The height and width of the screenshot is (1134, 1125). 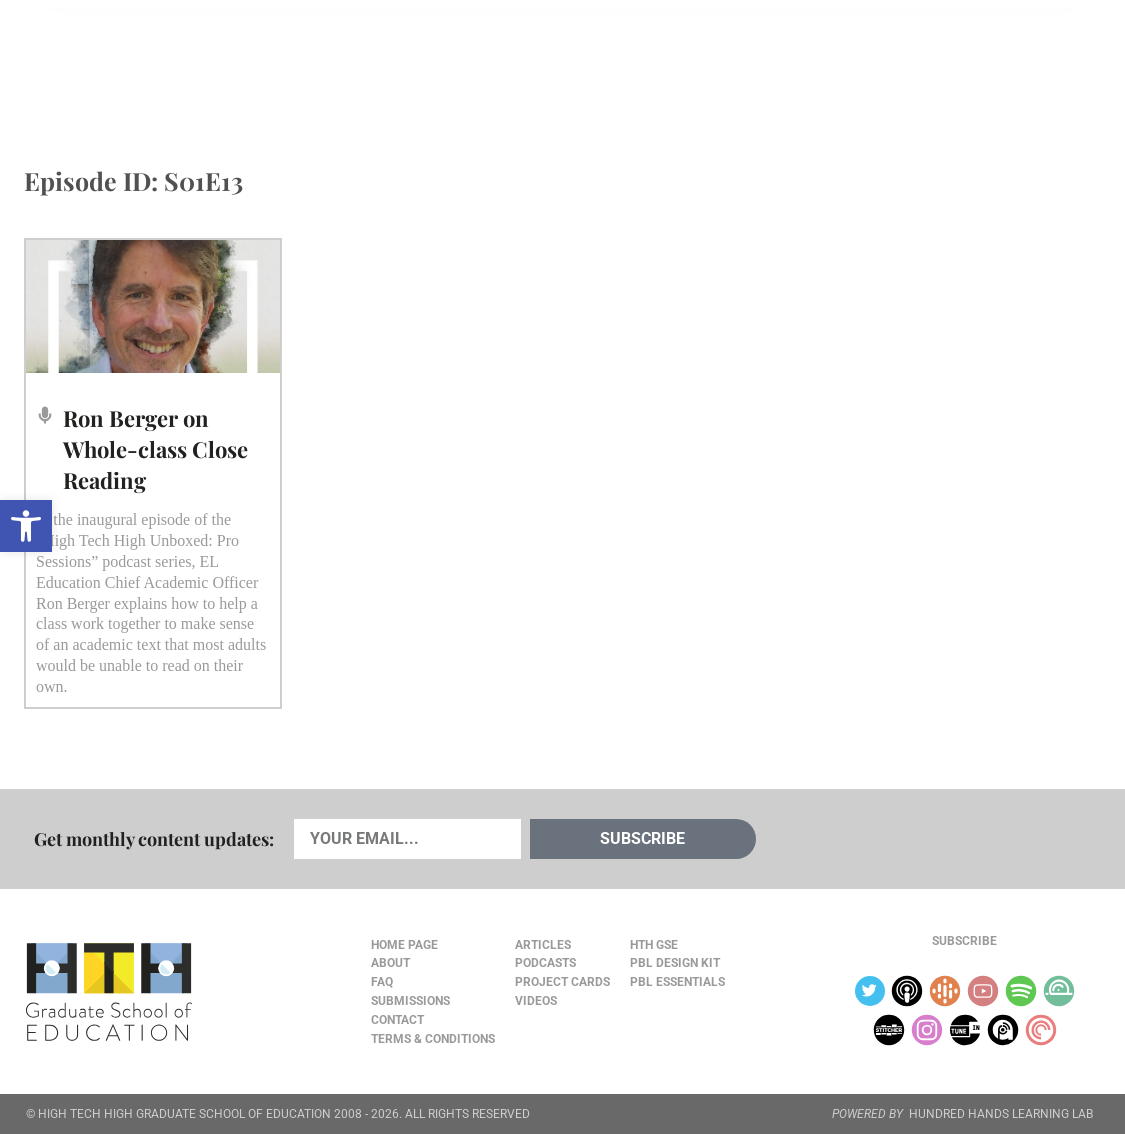 I want to click on Cards, so click(x=173, y=61).